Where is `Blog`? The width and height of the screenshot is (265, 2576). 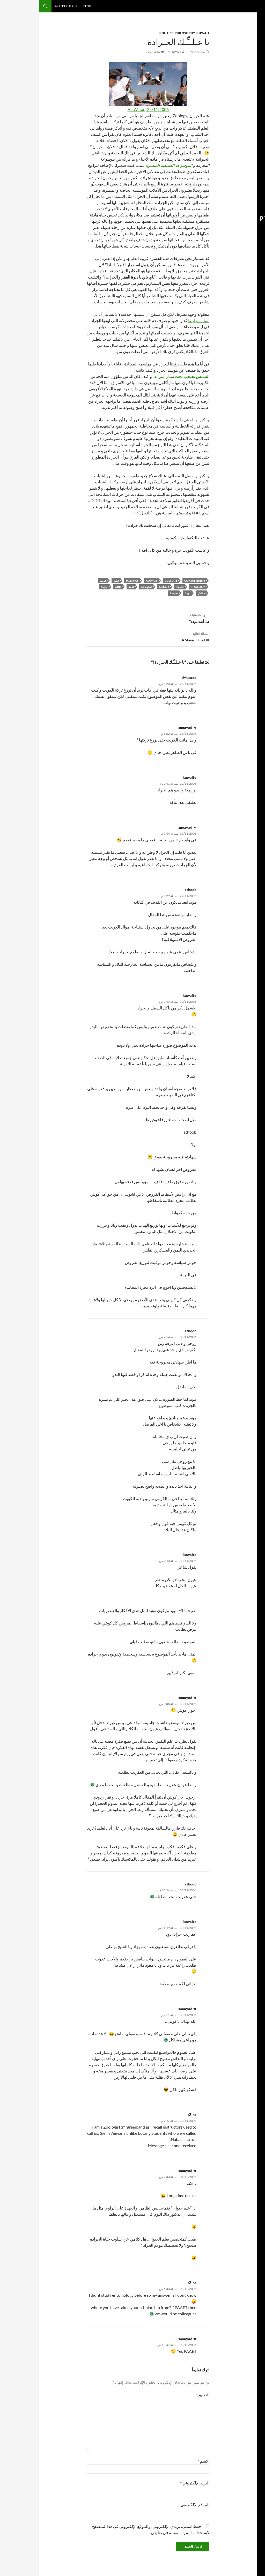 Blog is located at coordinates (48, 6).